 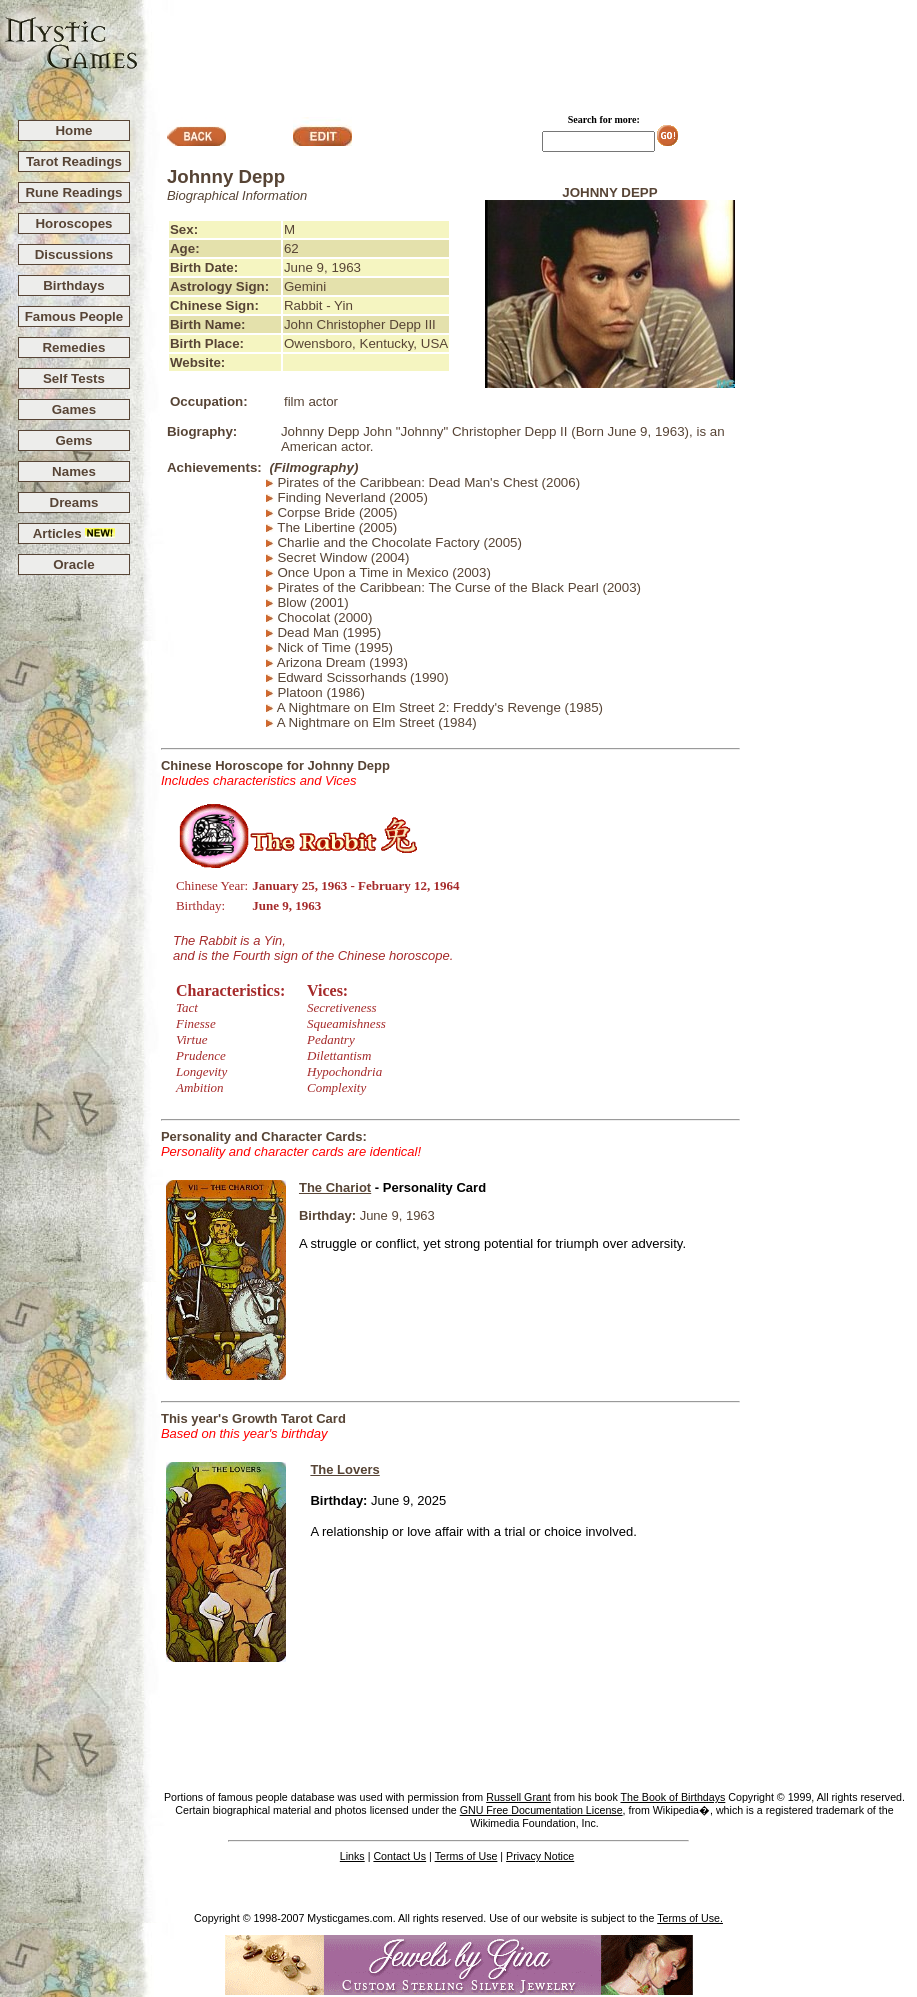 What do you see at coordinates (73, 347) in the screenshot?
I see `Remedies` at bounding box center [73, 347].